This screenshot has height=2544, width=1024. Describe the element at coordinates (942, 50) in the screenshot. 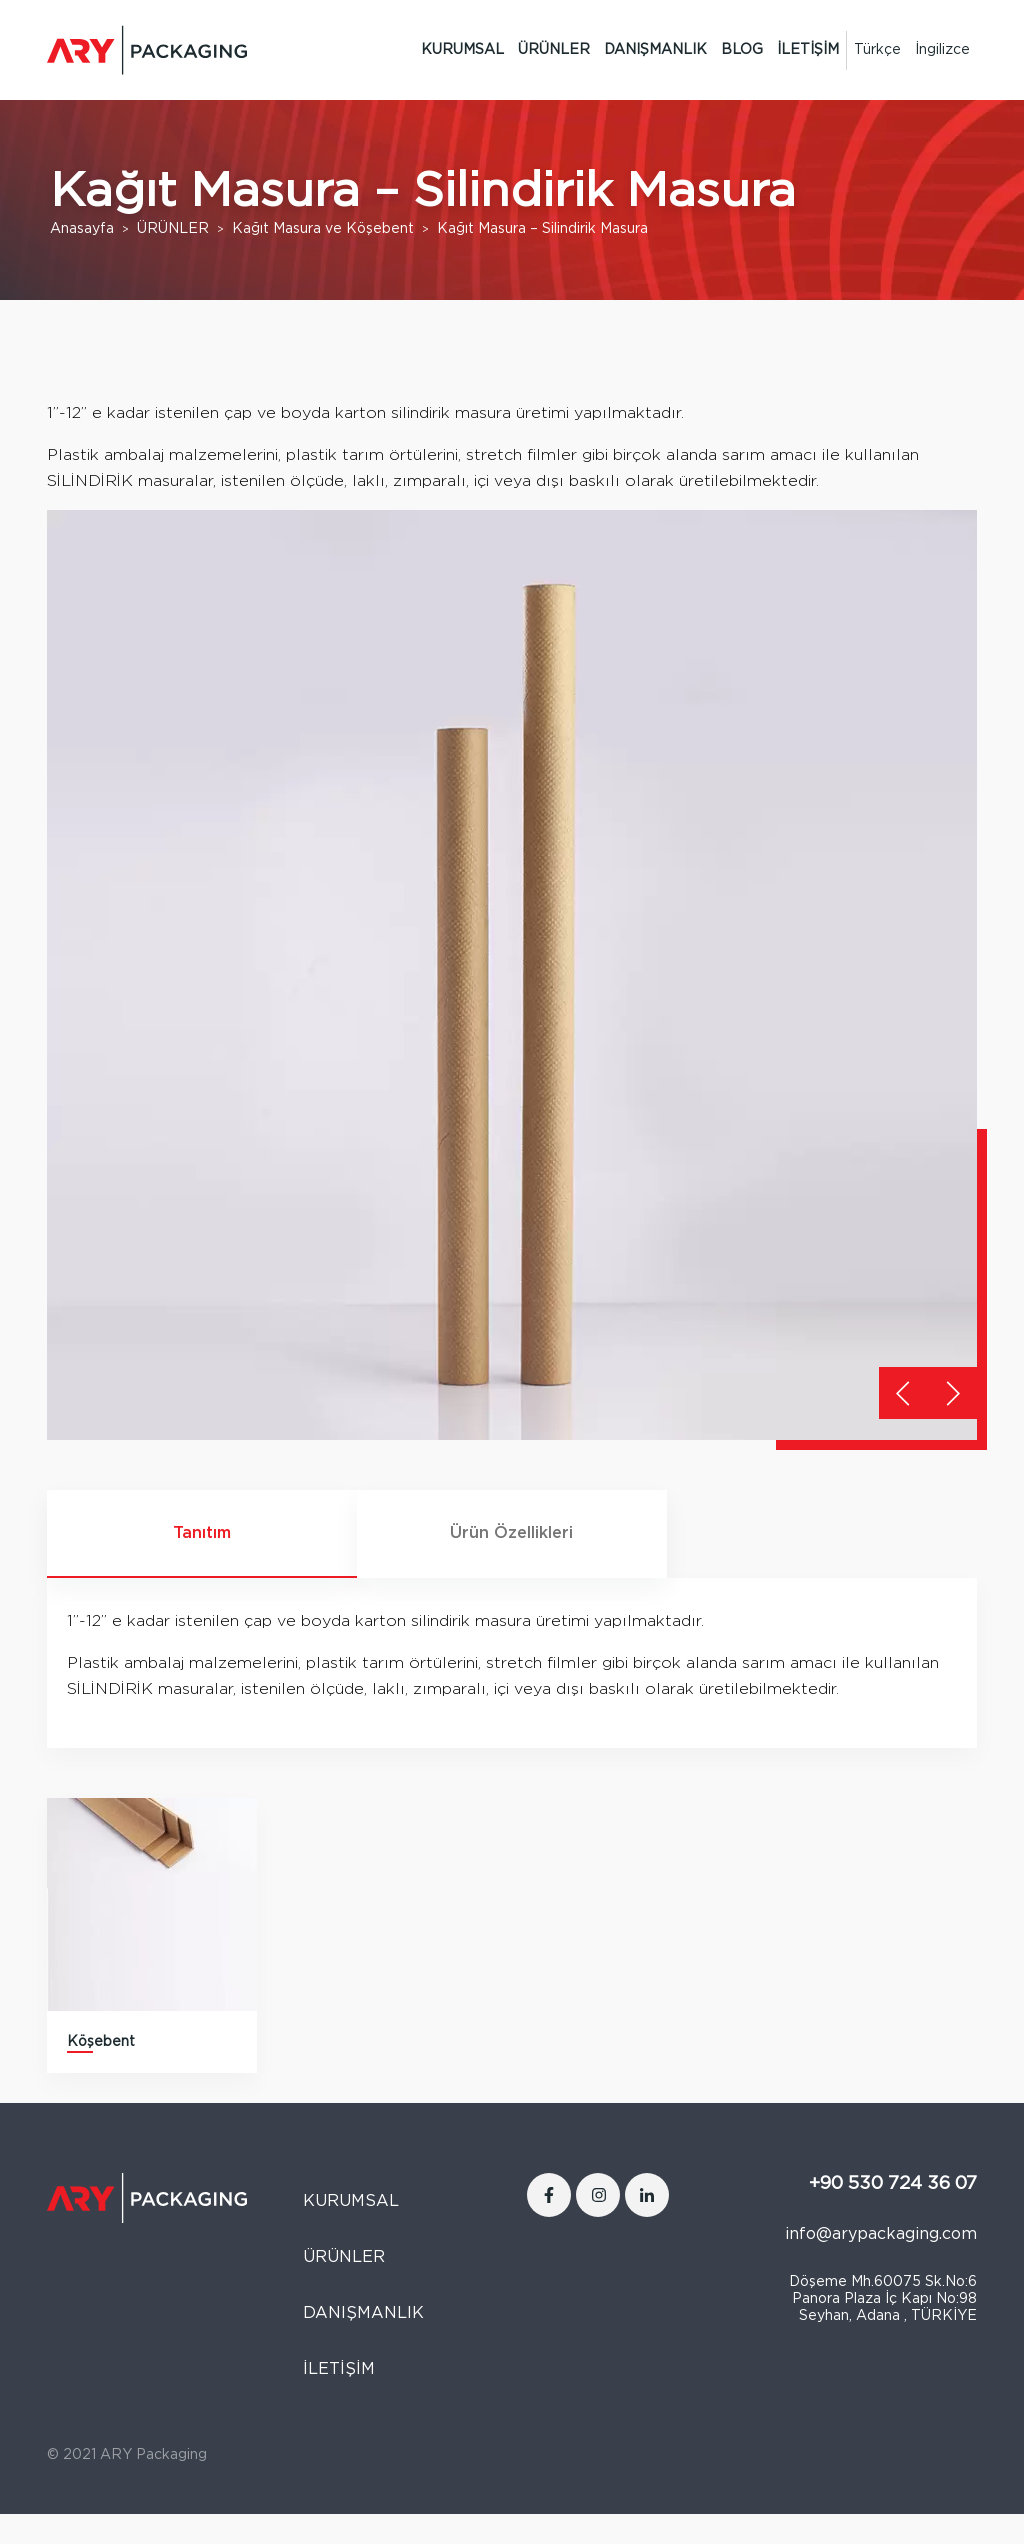

I see `[Switch to İngilizce]` at that location.